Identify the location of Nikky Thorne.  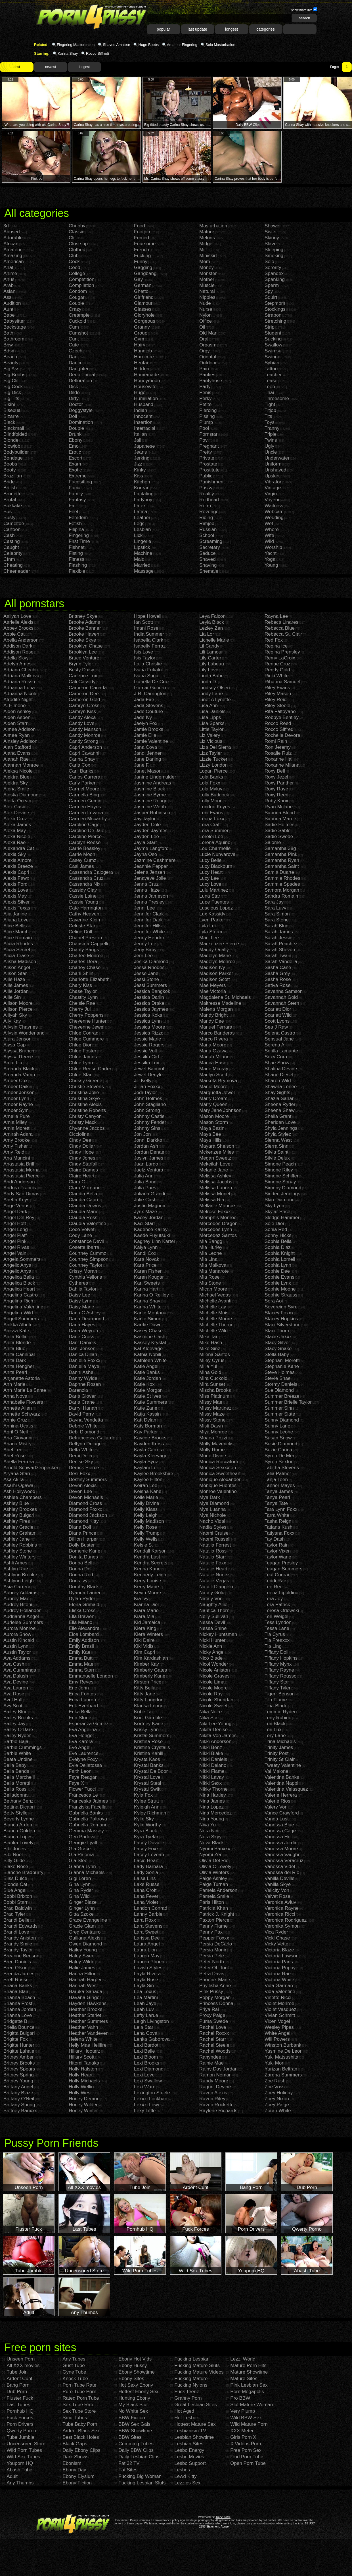
(213, 1789).